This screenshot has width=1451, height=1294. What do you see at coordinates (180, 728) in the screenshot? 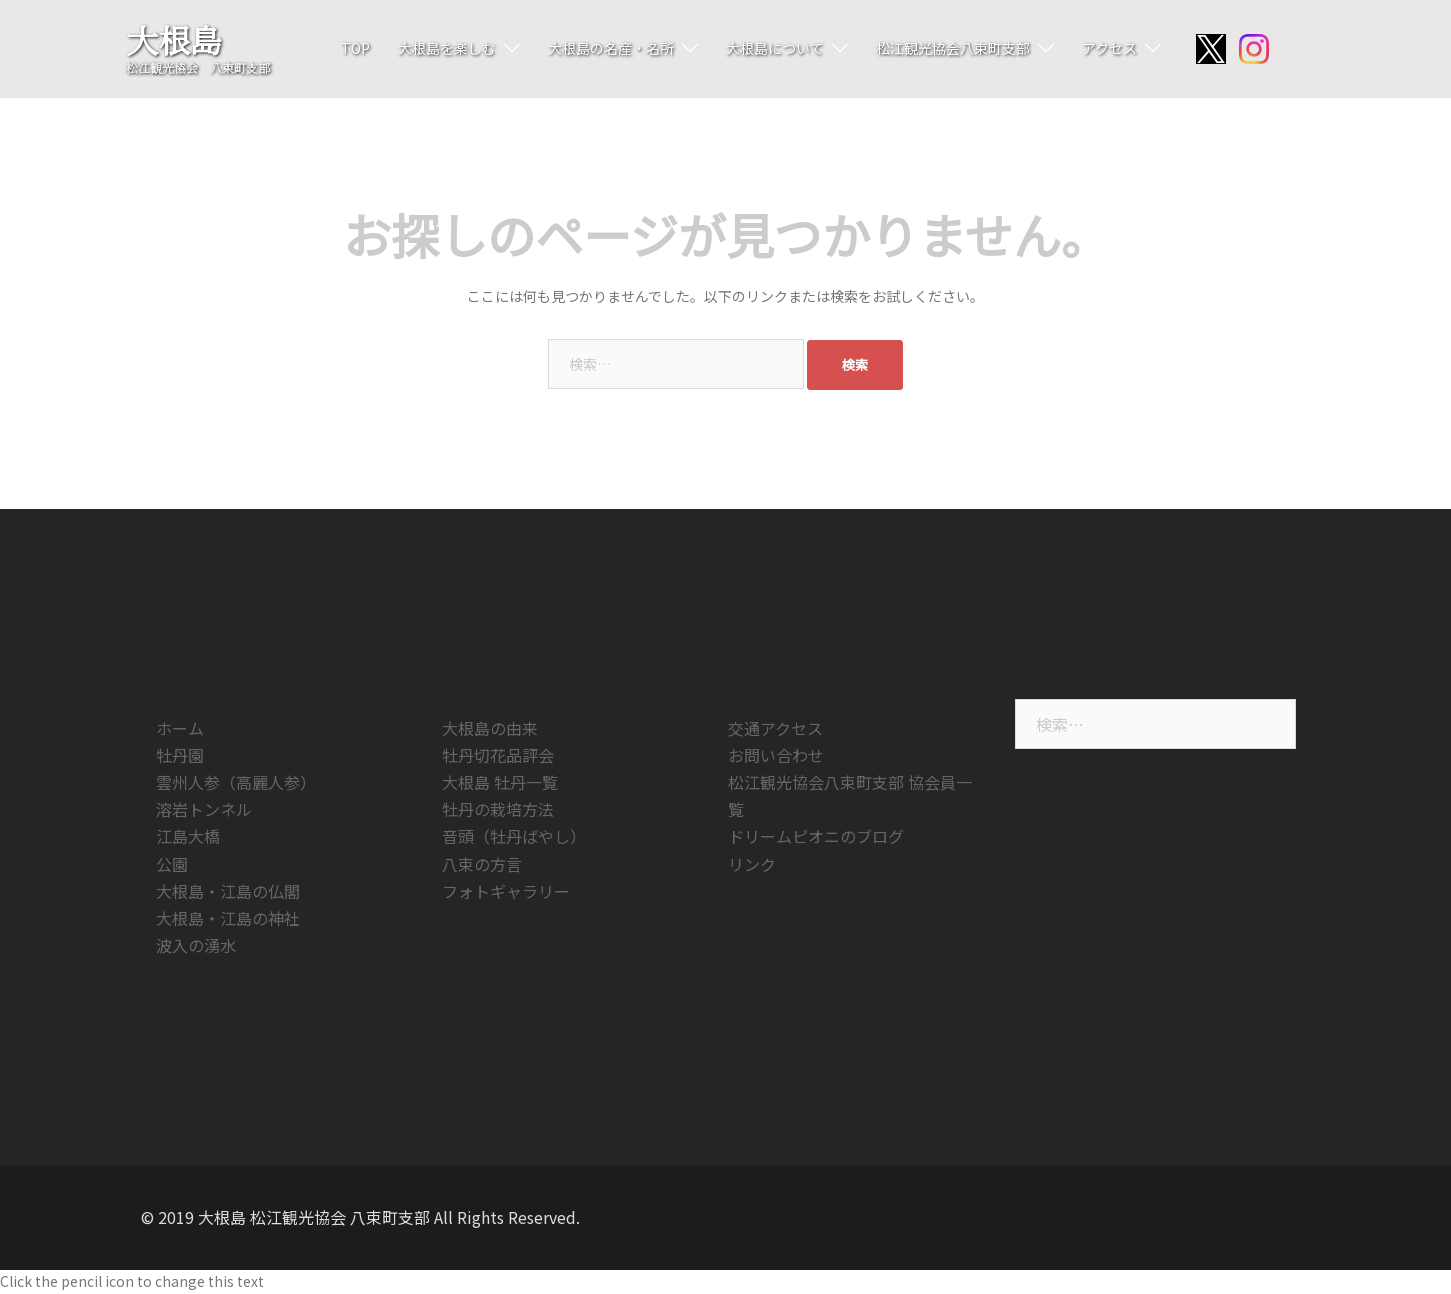
I see `ホーム` at bounding box center [180, 728].